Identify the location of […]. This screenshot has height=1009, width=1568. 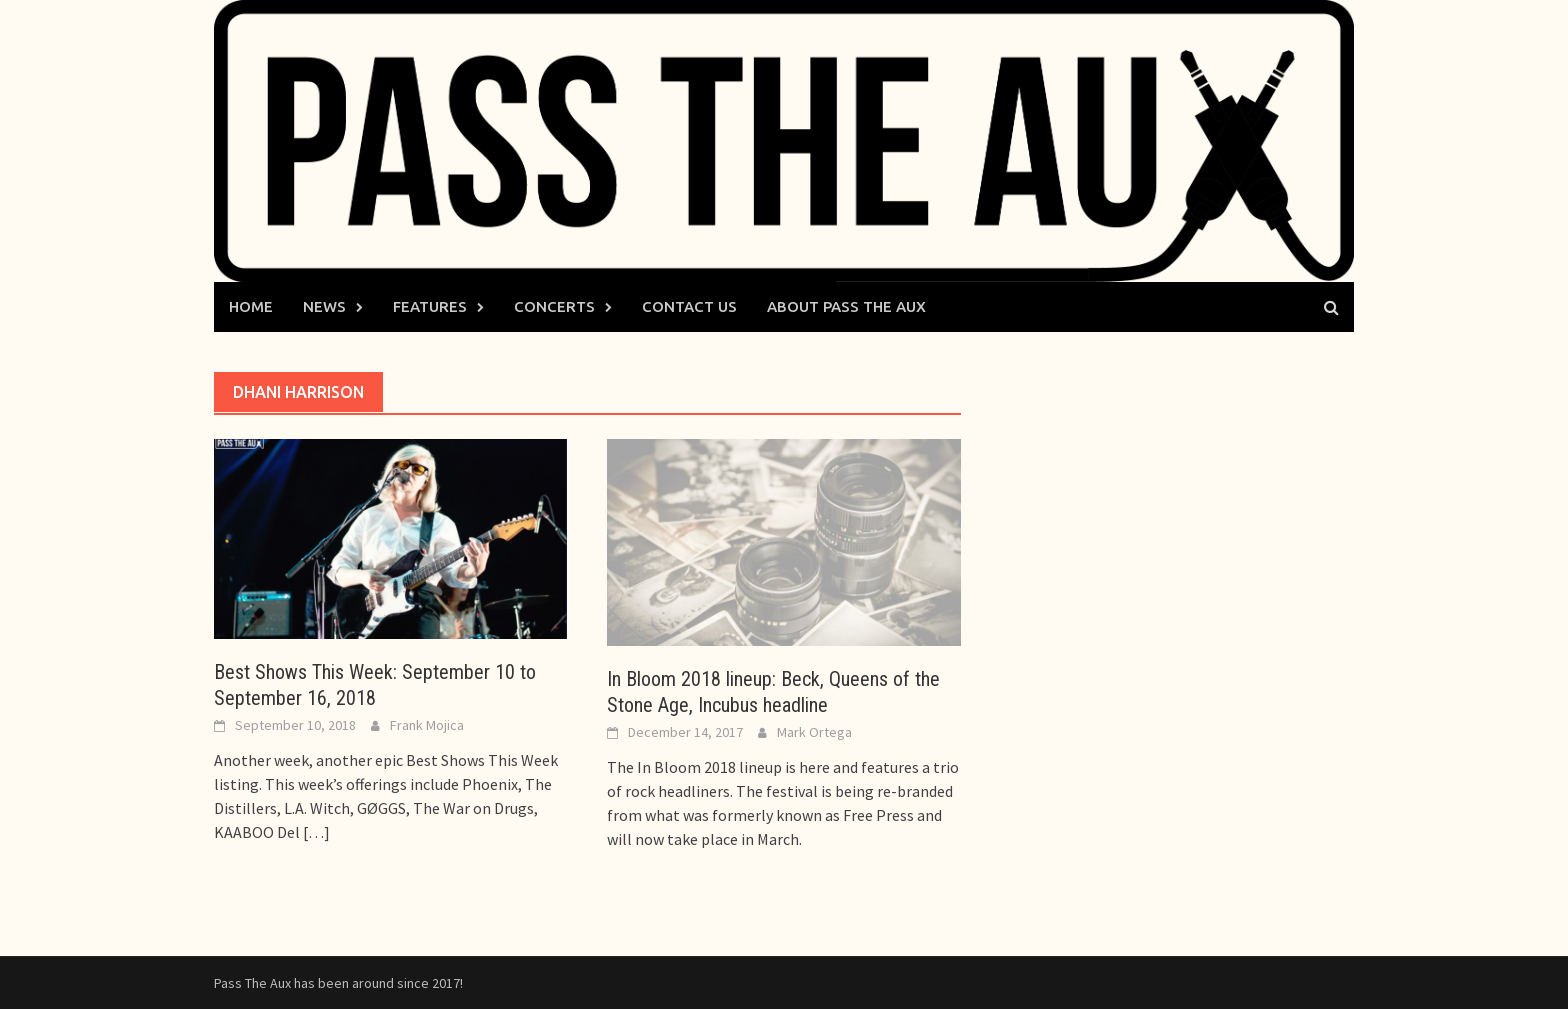
(315, 832).